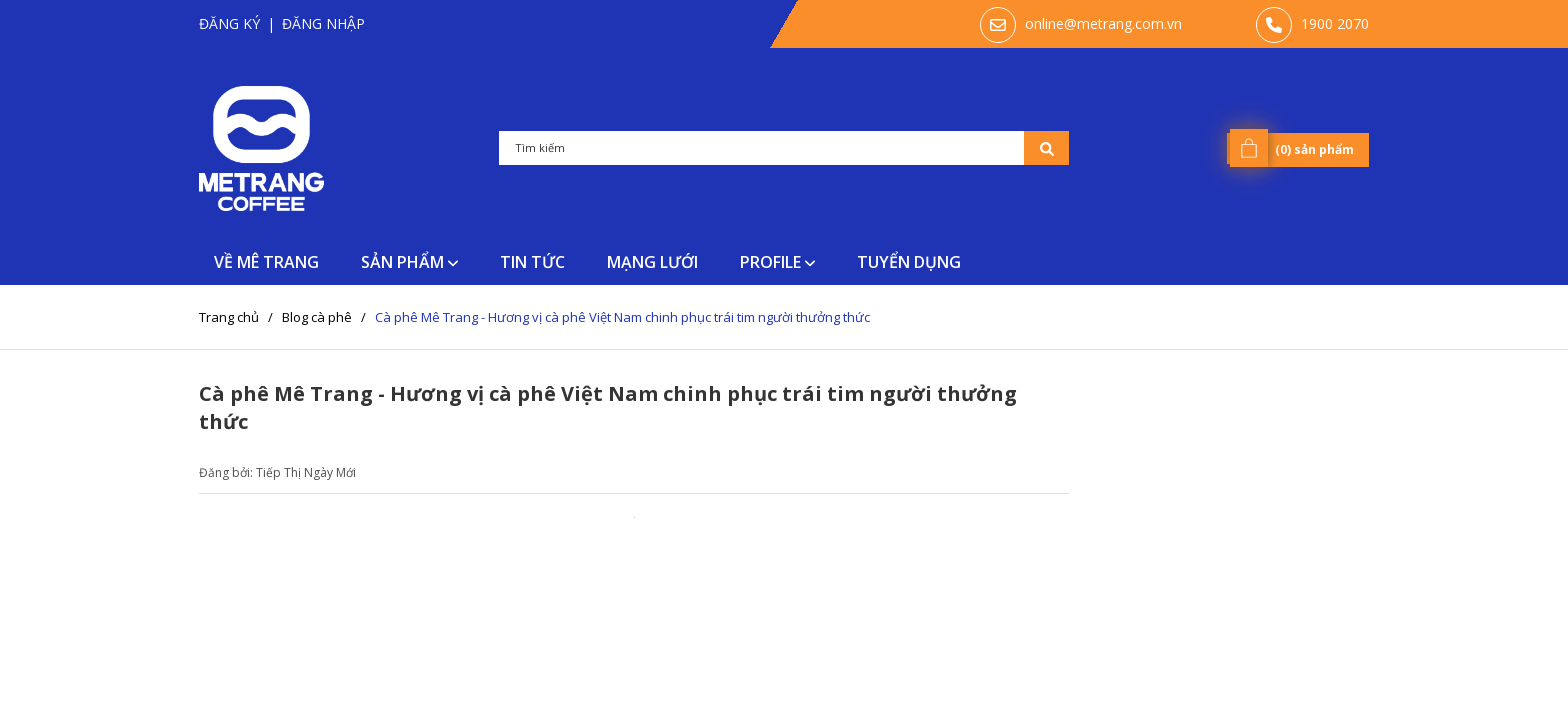 The width and height of the screenshot is (1568, 720). I want to click on Đăng nhập, so click(323, 23).